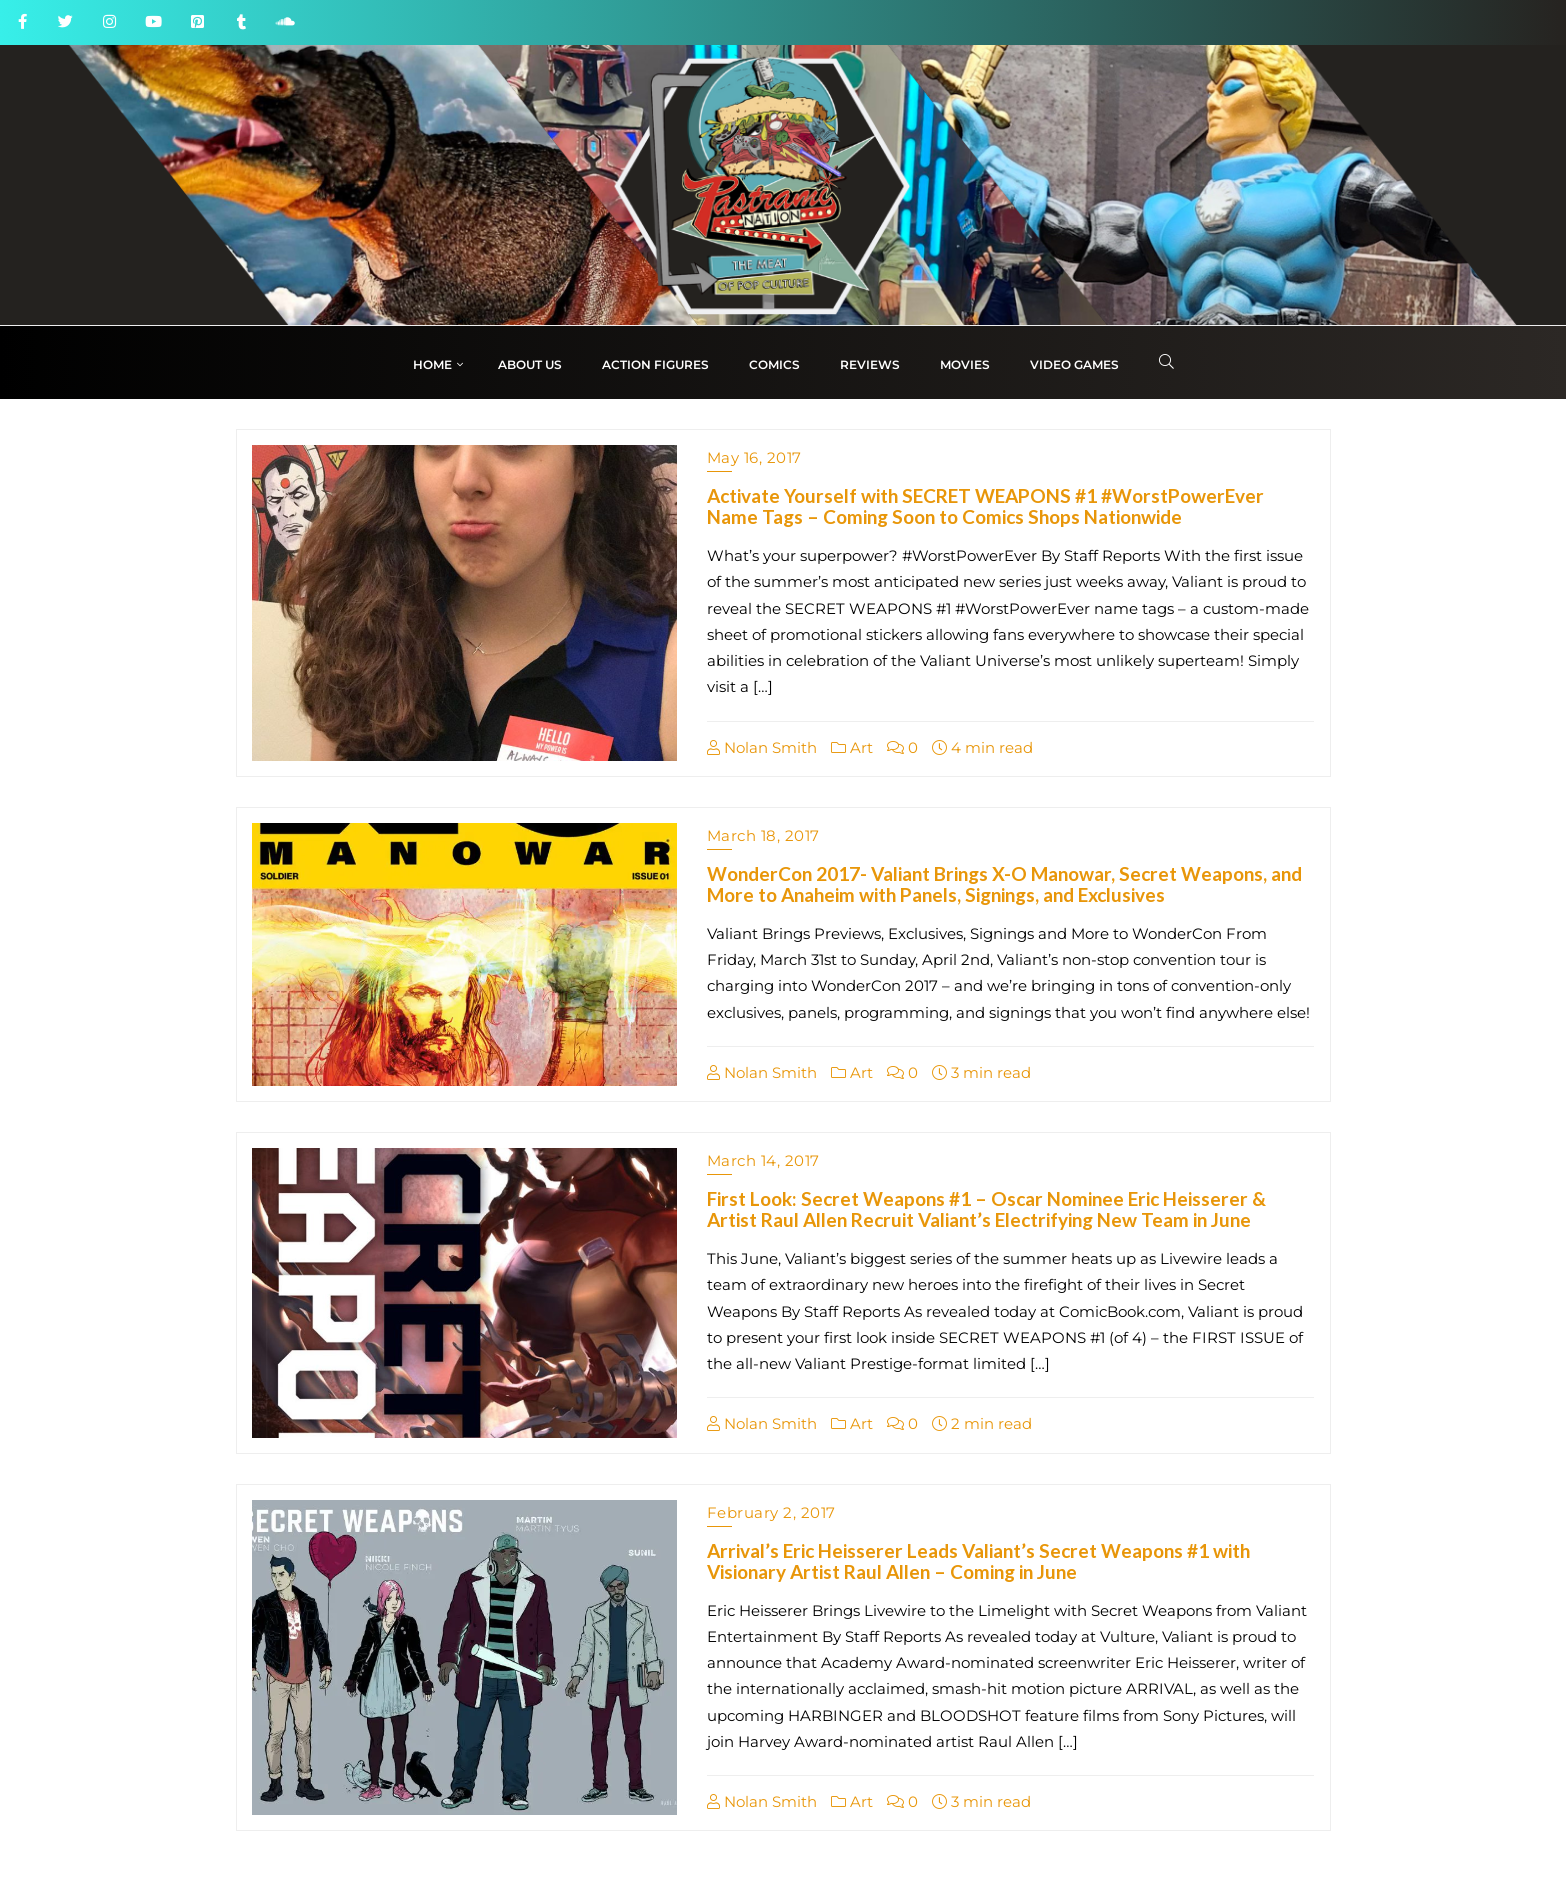 This screenshot has height=1891, width=1566. Describe the element at coordinates (771, 1512) in the screenshot. I see `February 2, 2017` at that location.